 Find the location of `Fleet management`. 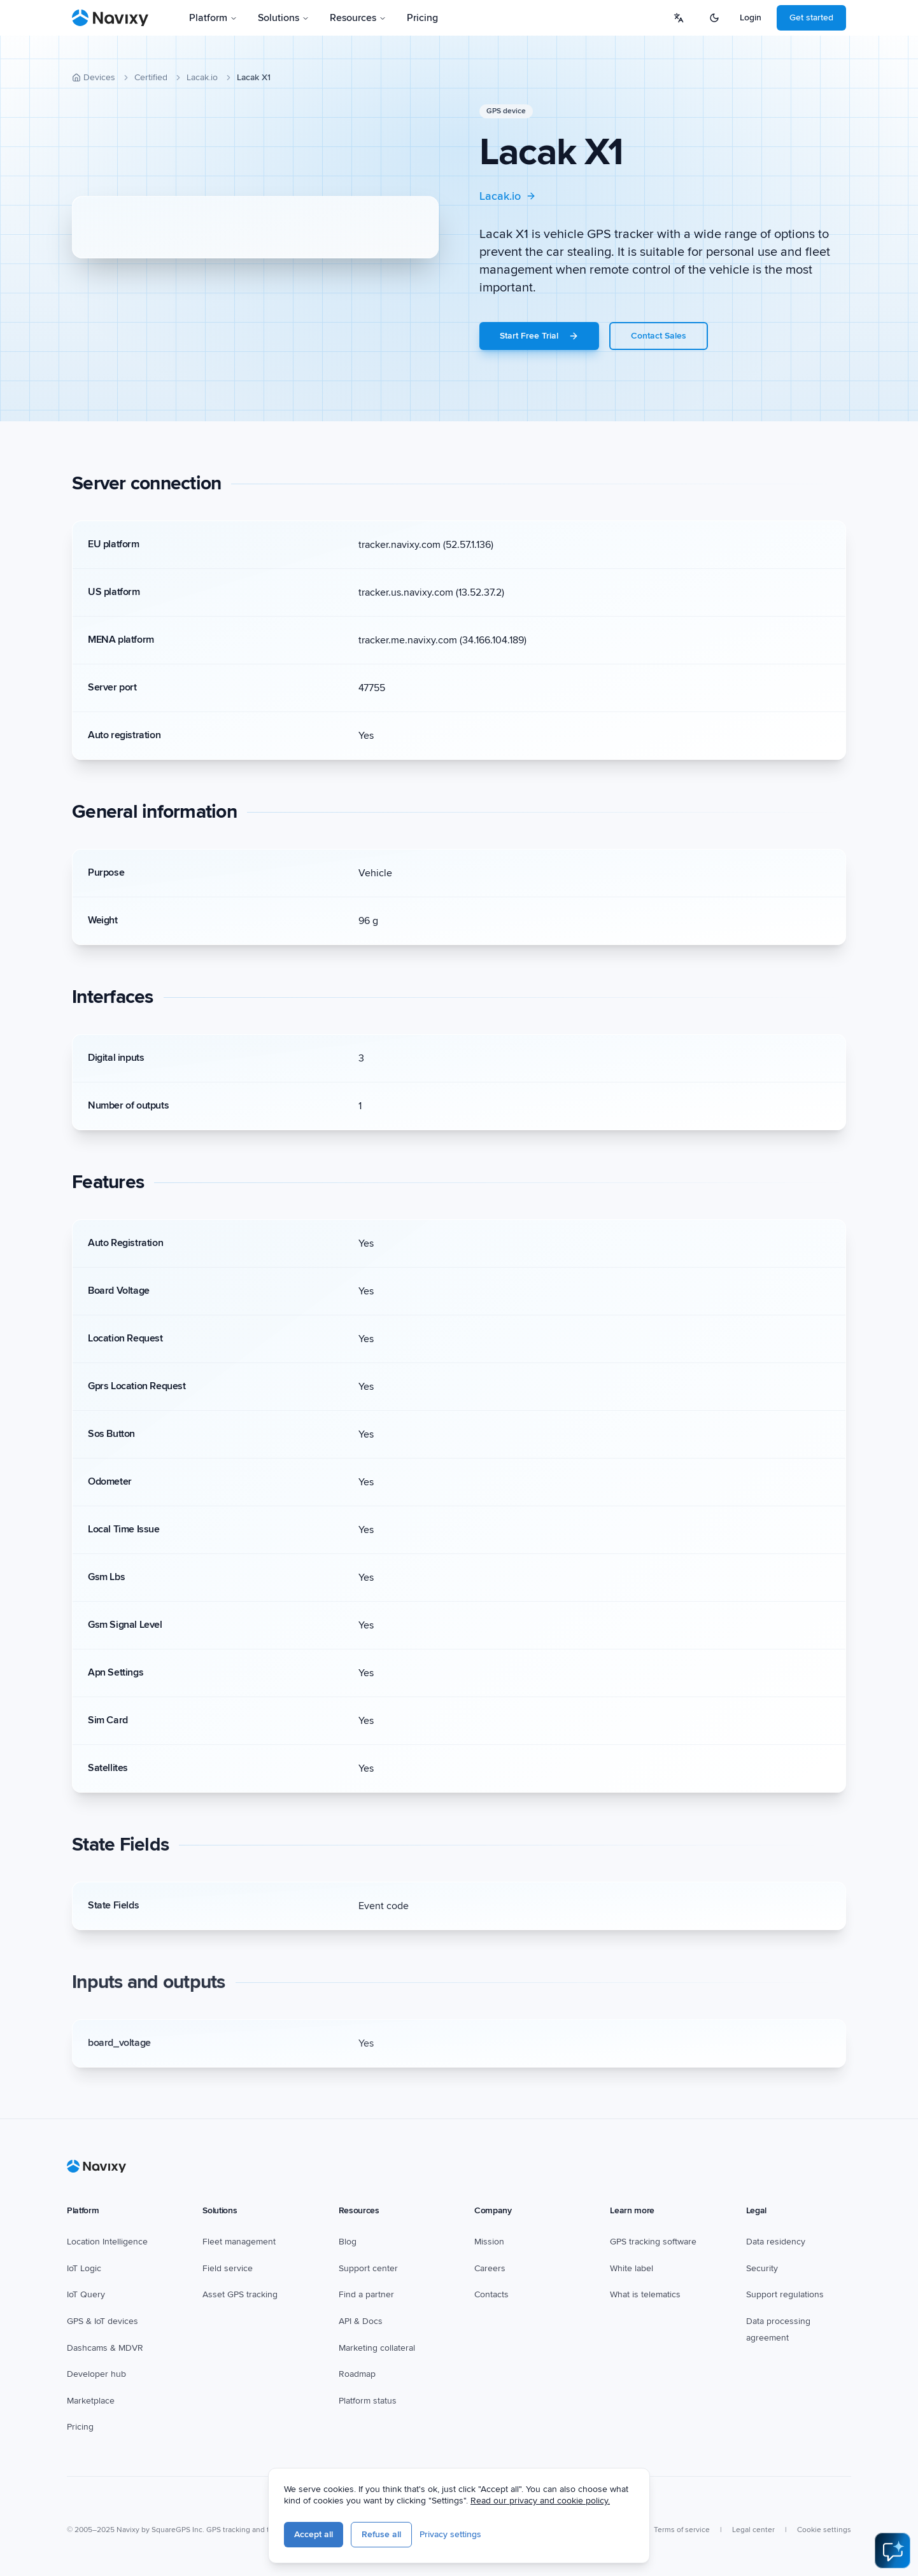

Fleet management is located at coordinates (239, 2241).